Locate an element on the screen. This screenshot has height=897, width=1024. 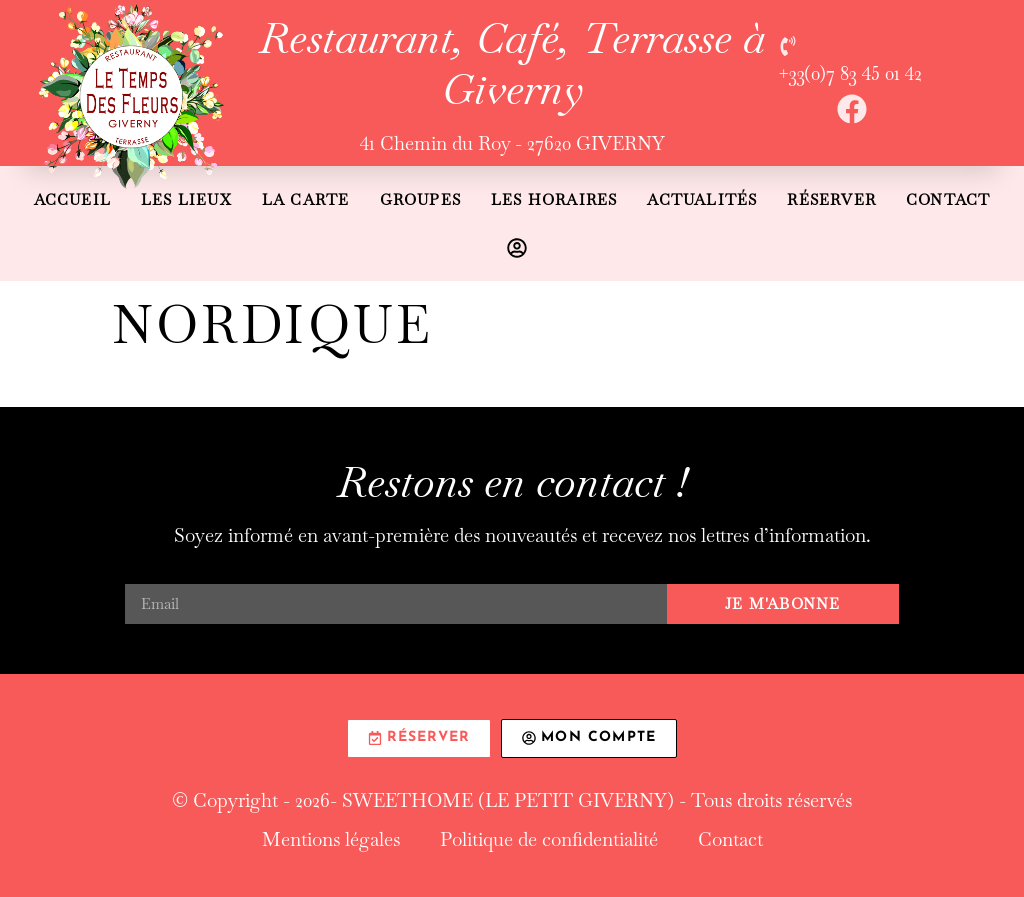
Accueil is located at coordinates (72, 199).